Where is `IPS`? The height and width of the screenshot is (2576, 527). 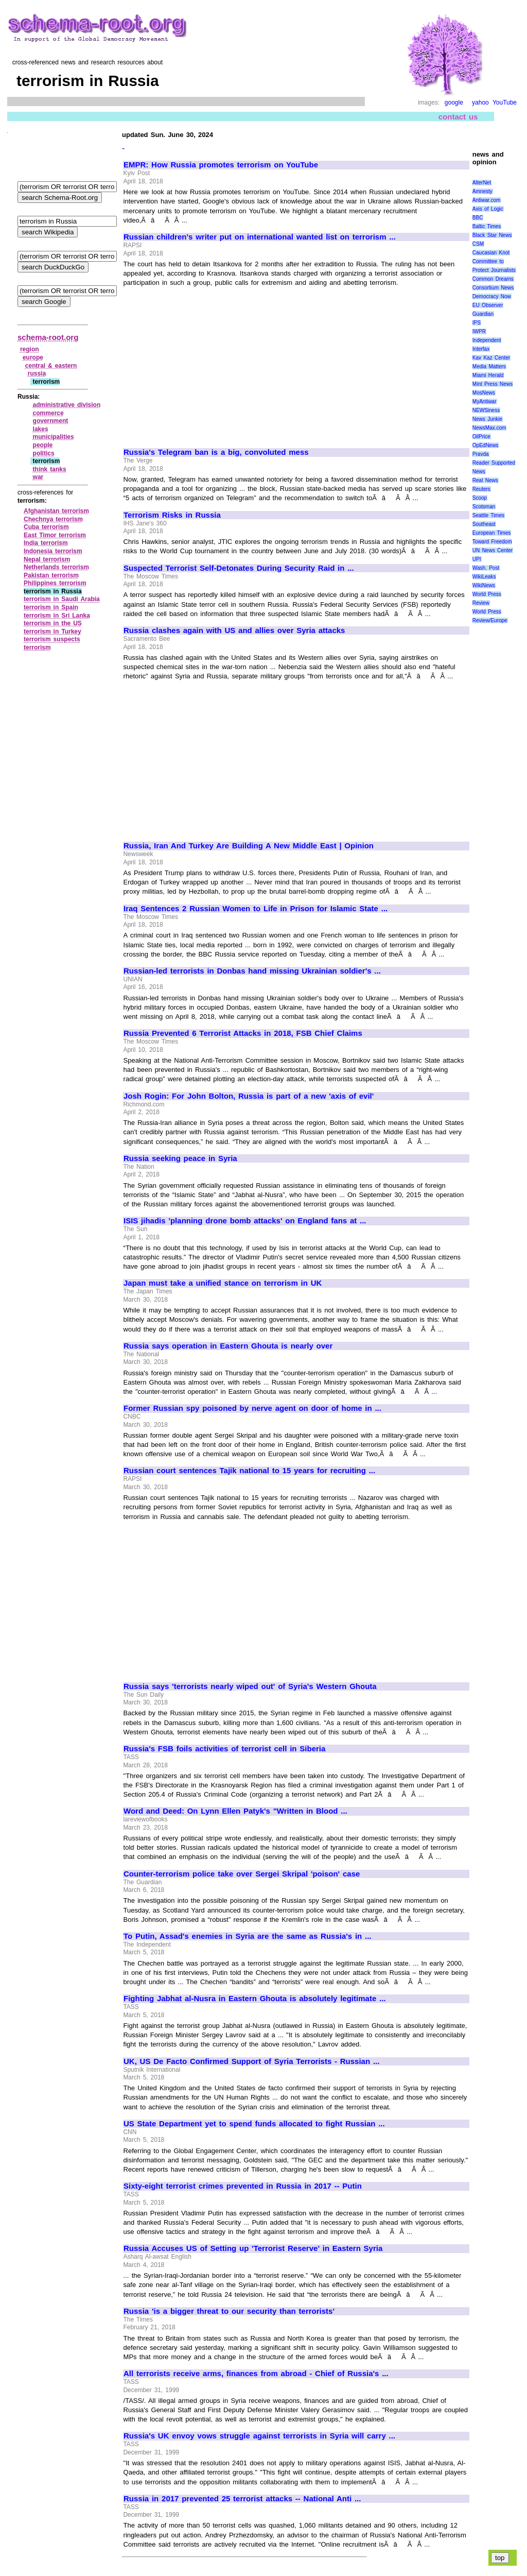 IPS is located at coordinates (476, 323).